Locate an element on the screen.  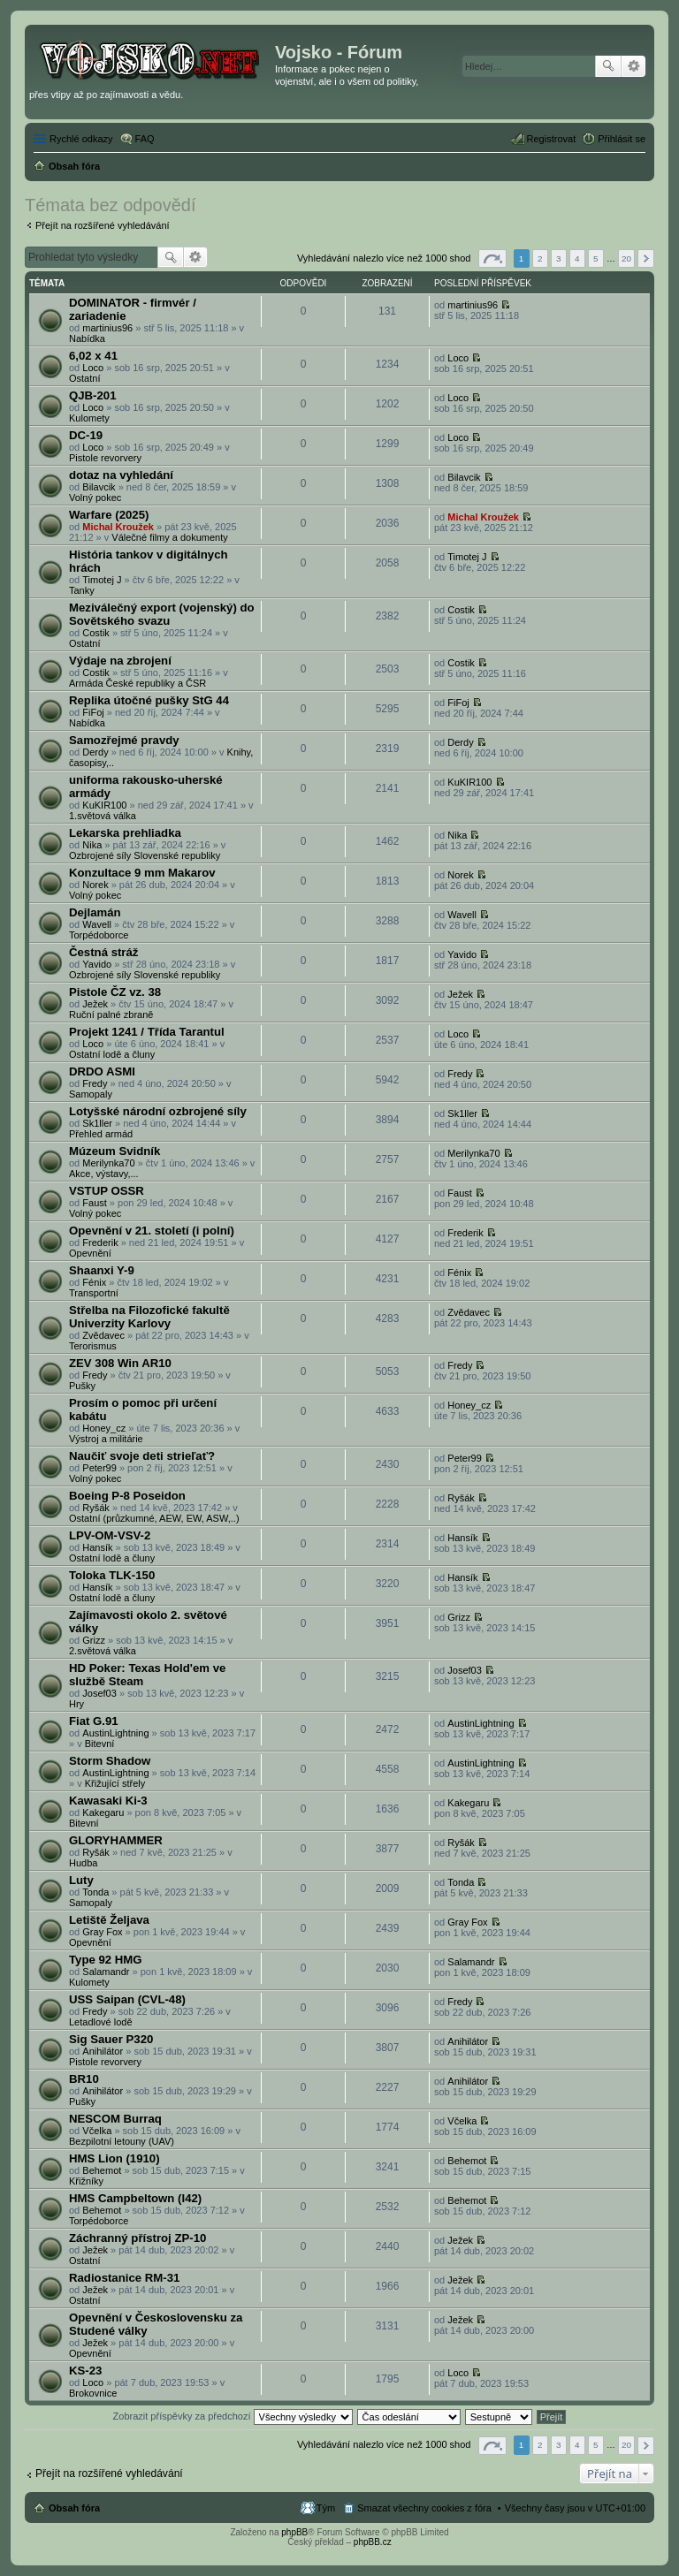
Torpédoborce is located at coordinates (98, 935).